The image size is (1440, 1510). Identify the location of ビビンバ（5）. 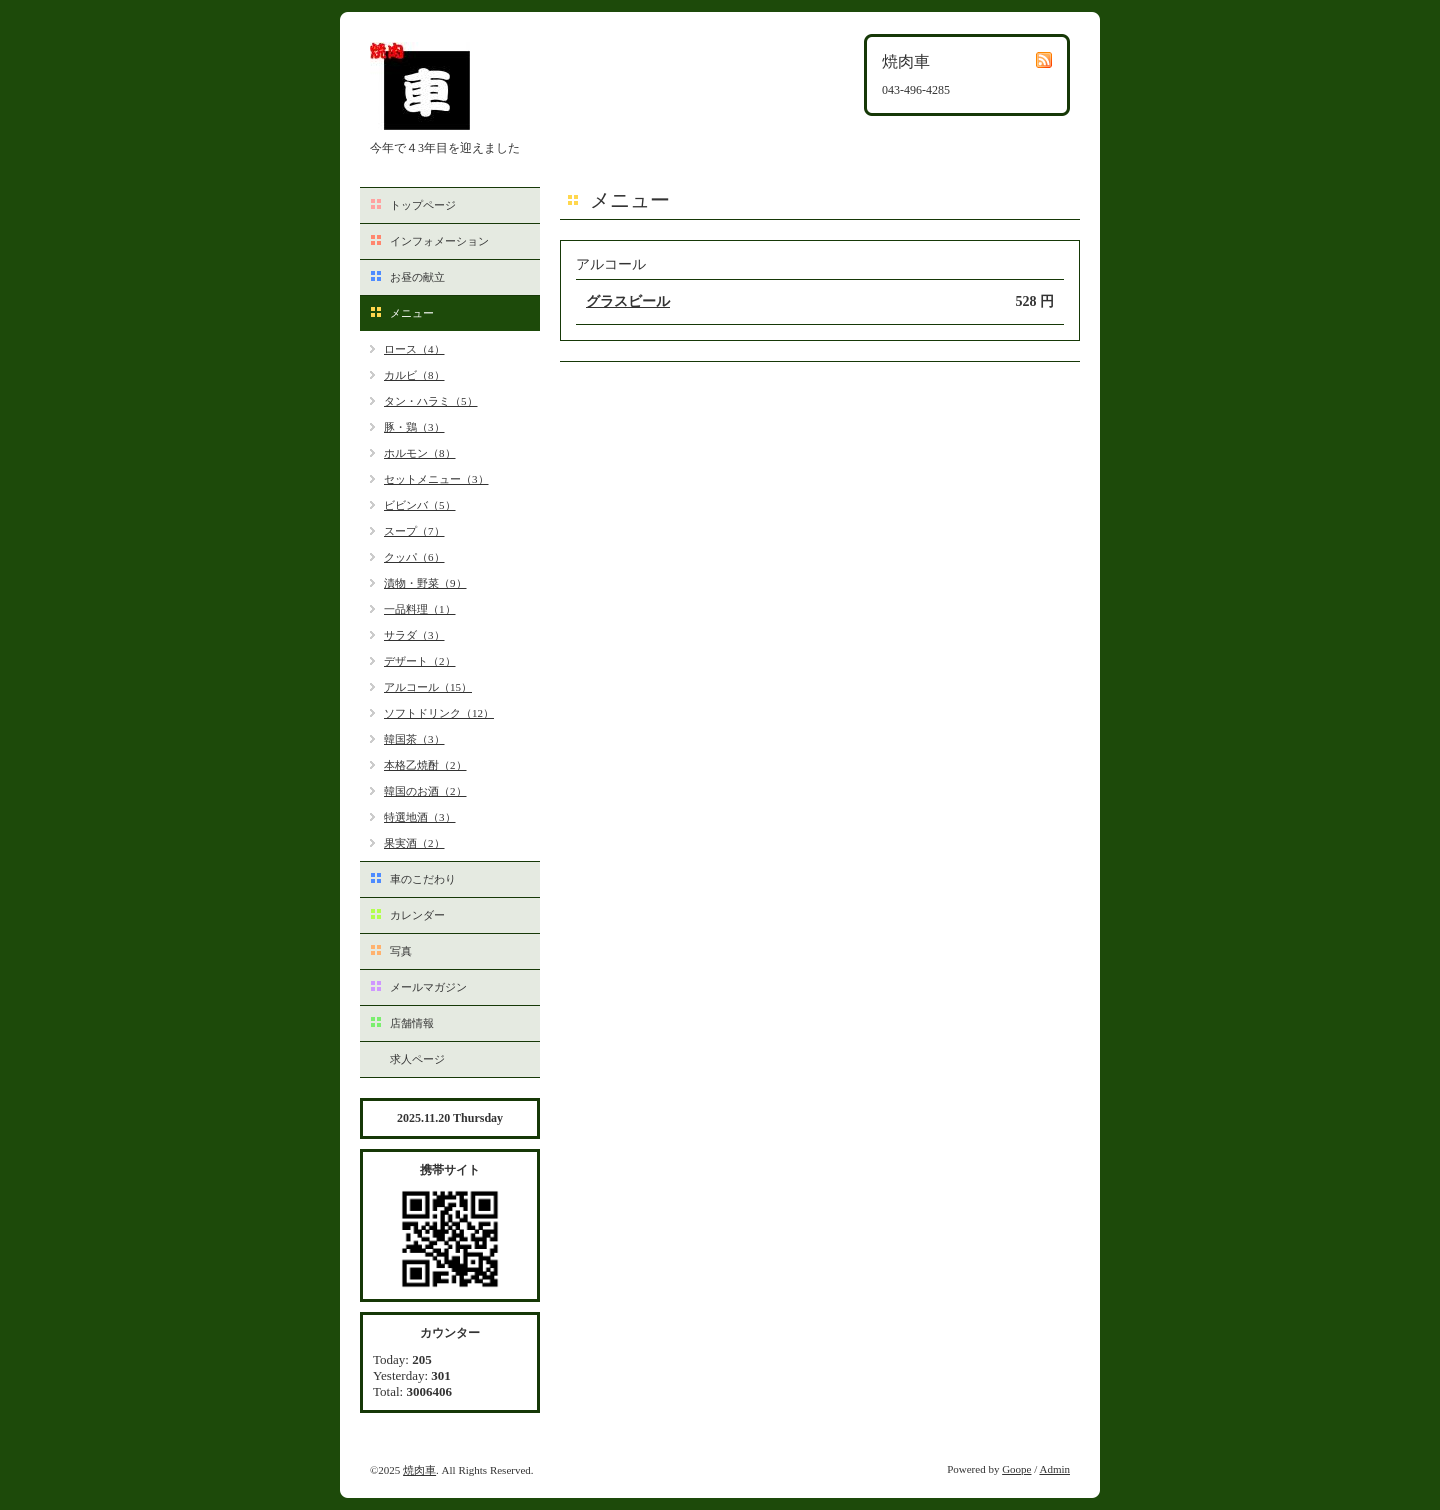
(420, 505).